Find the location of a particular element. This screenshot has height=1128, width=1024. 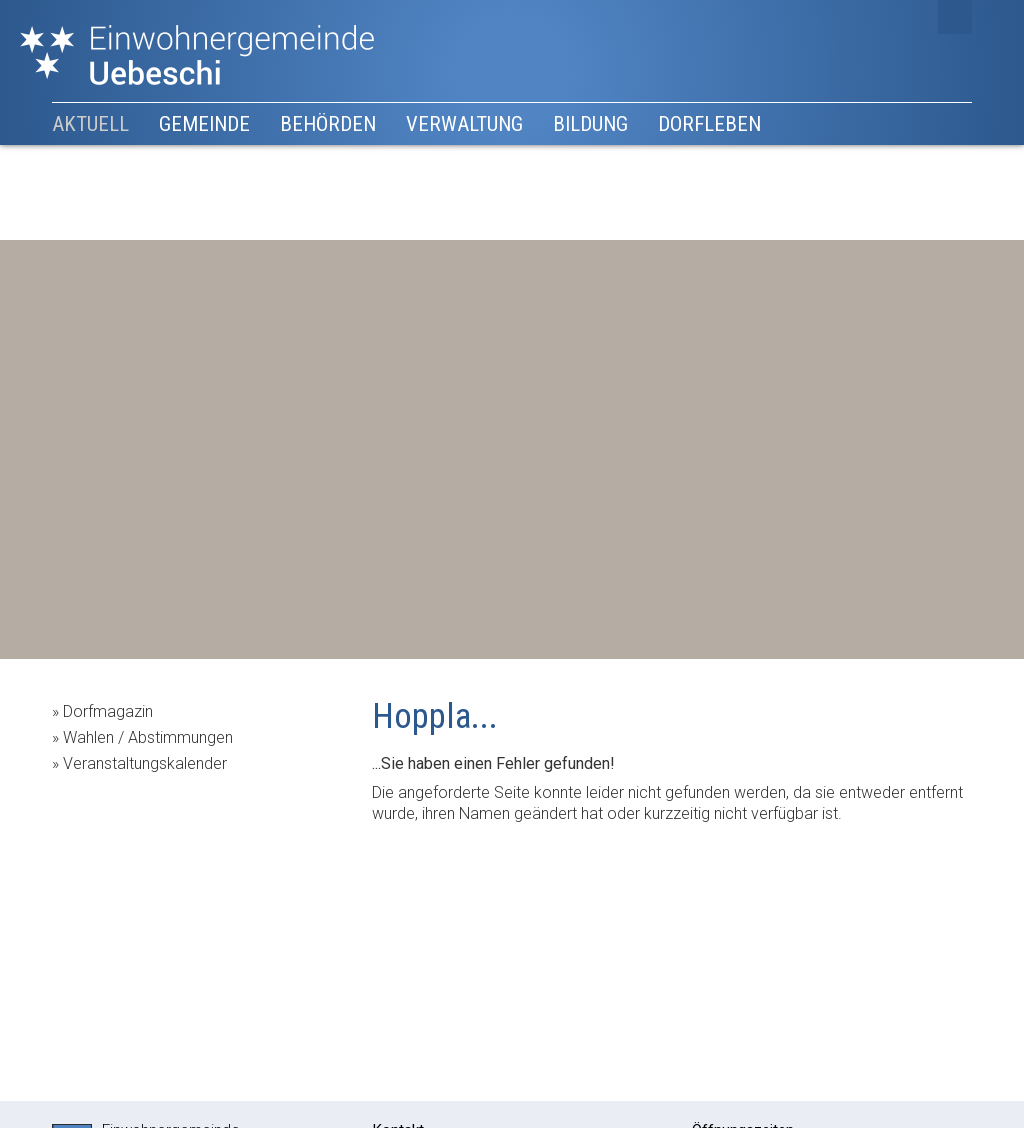

Behörden is located at coordinates (328, 124).